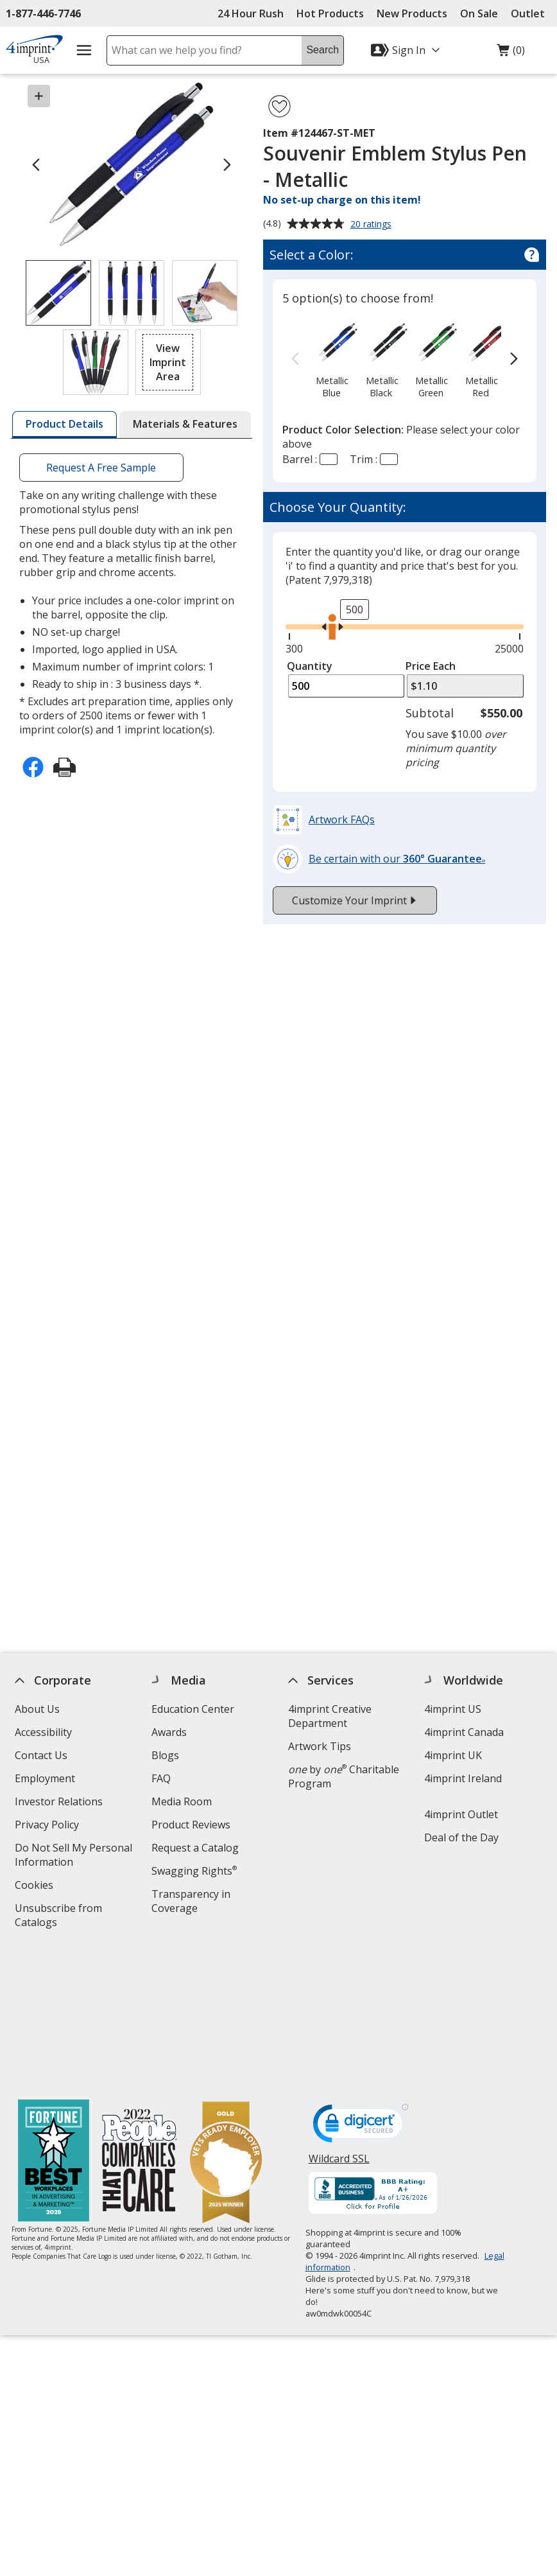  What do you see at coordinates (64, 424) in the screenshot?
I see `[tab]` at bounding box center [64, 424].